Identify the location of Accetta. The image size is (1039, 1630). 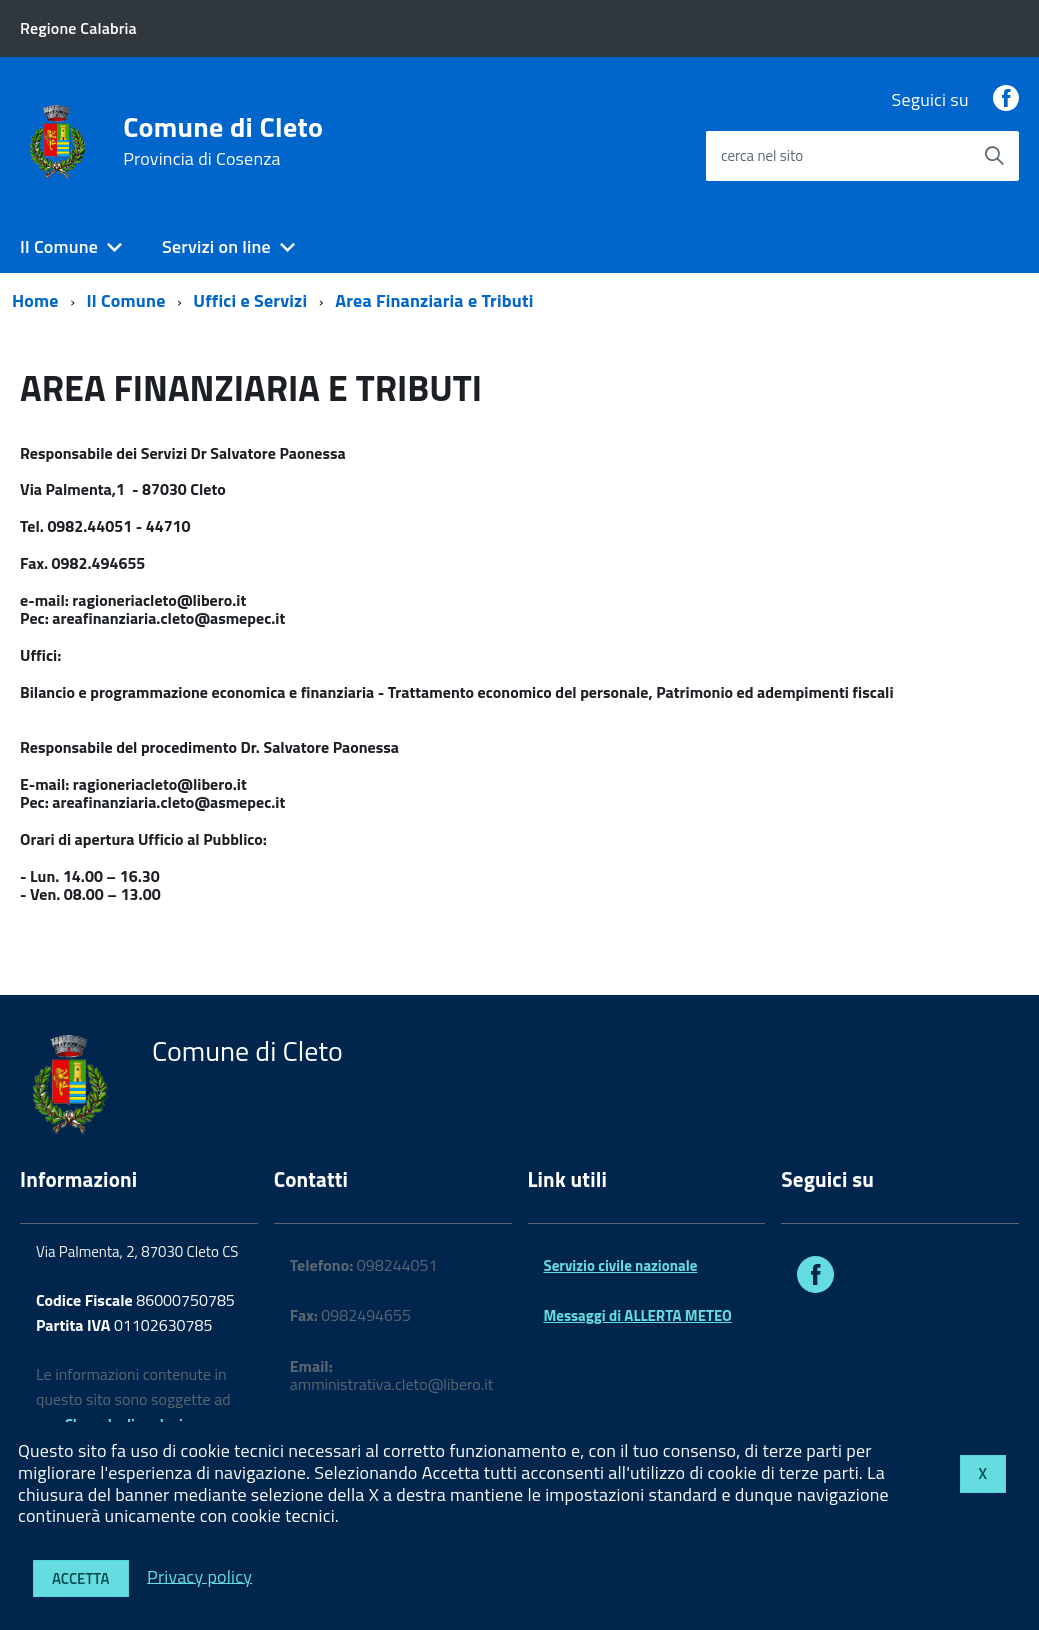
(81, 1578).